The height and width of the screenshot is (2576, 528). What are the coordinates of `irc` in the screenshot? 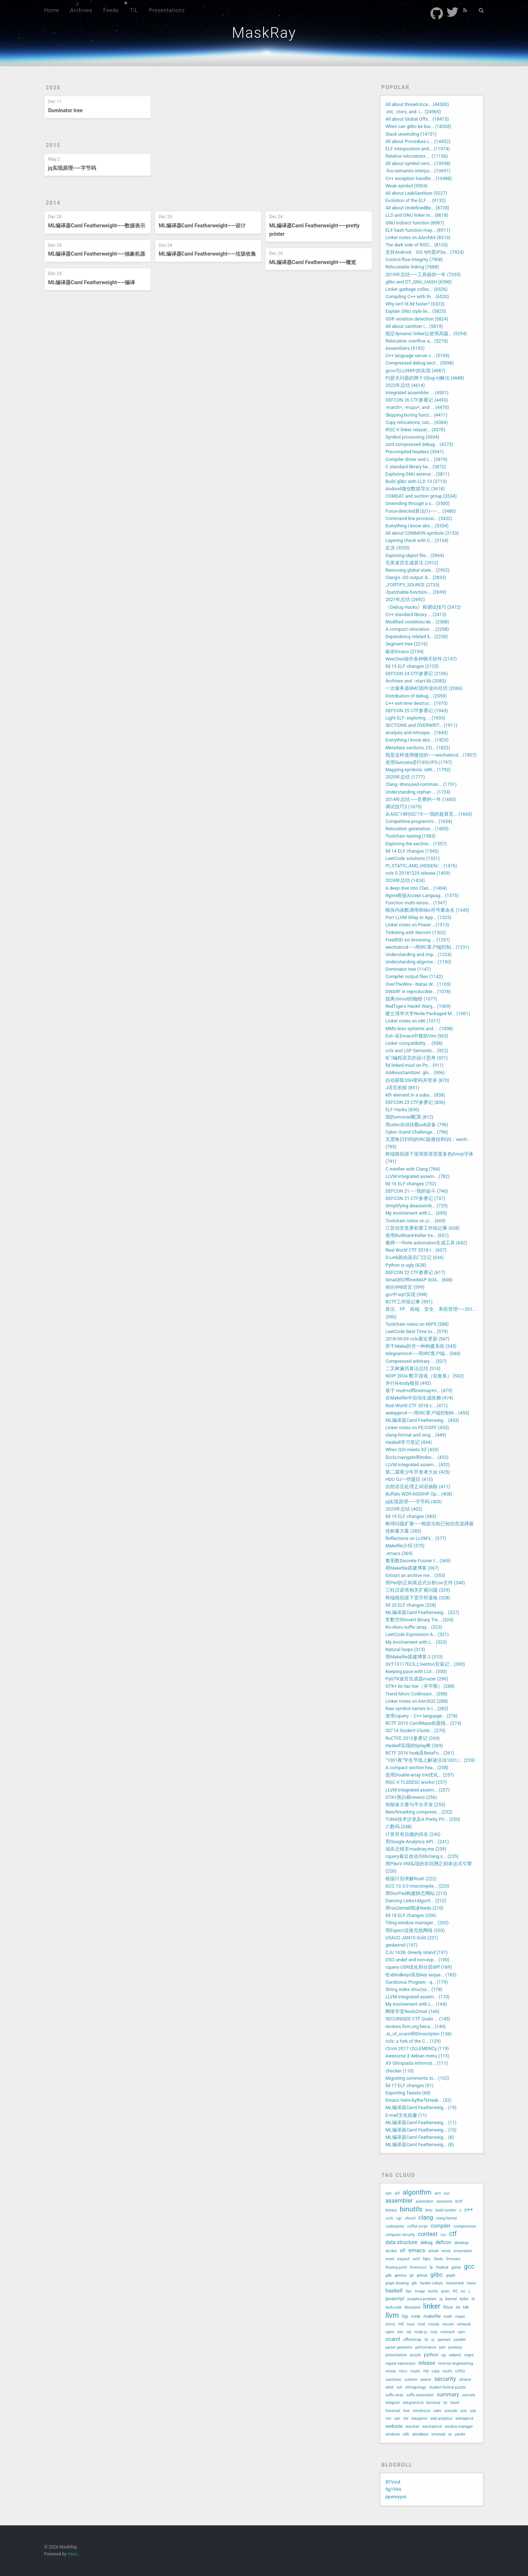 It's located at (455, 2291).